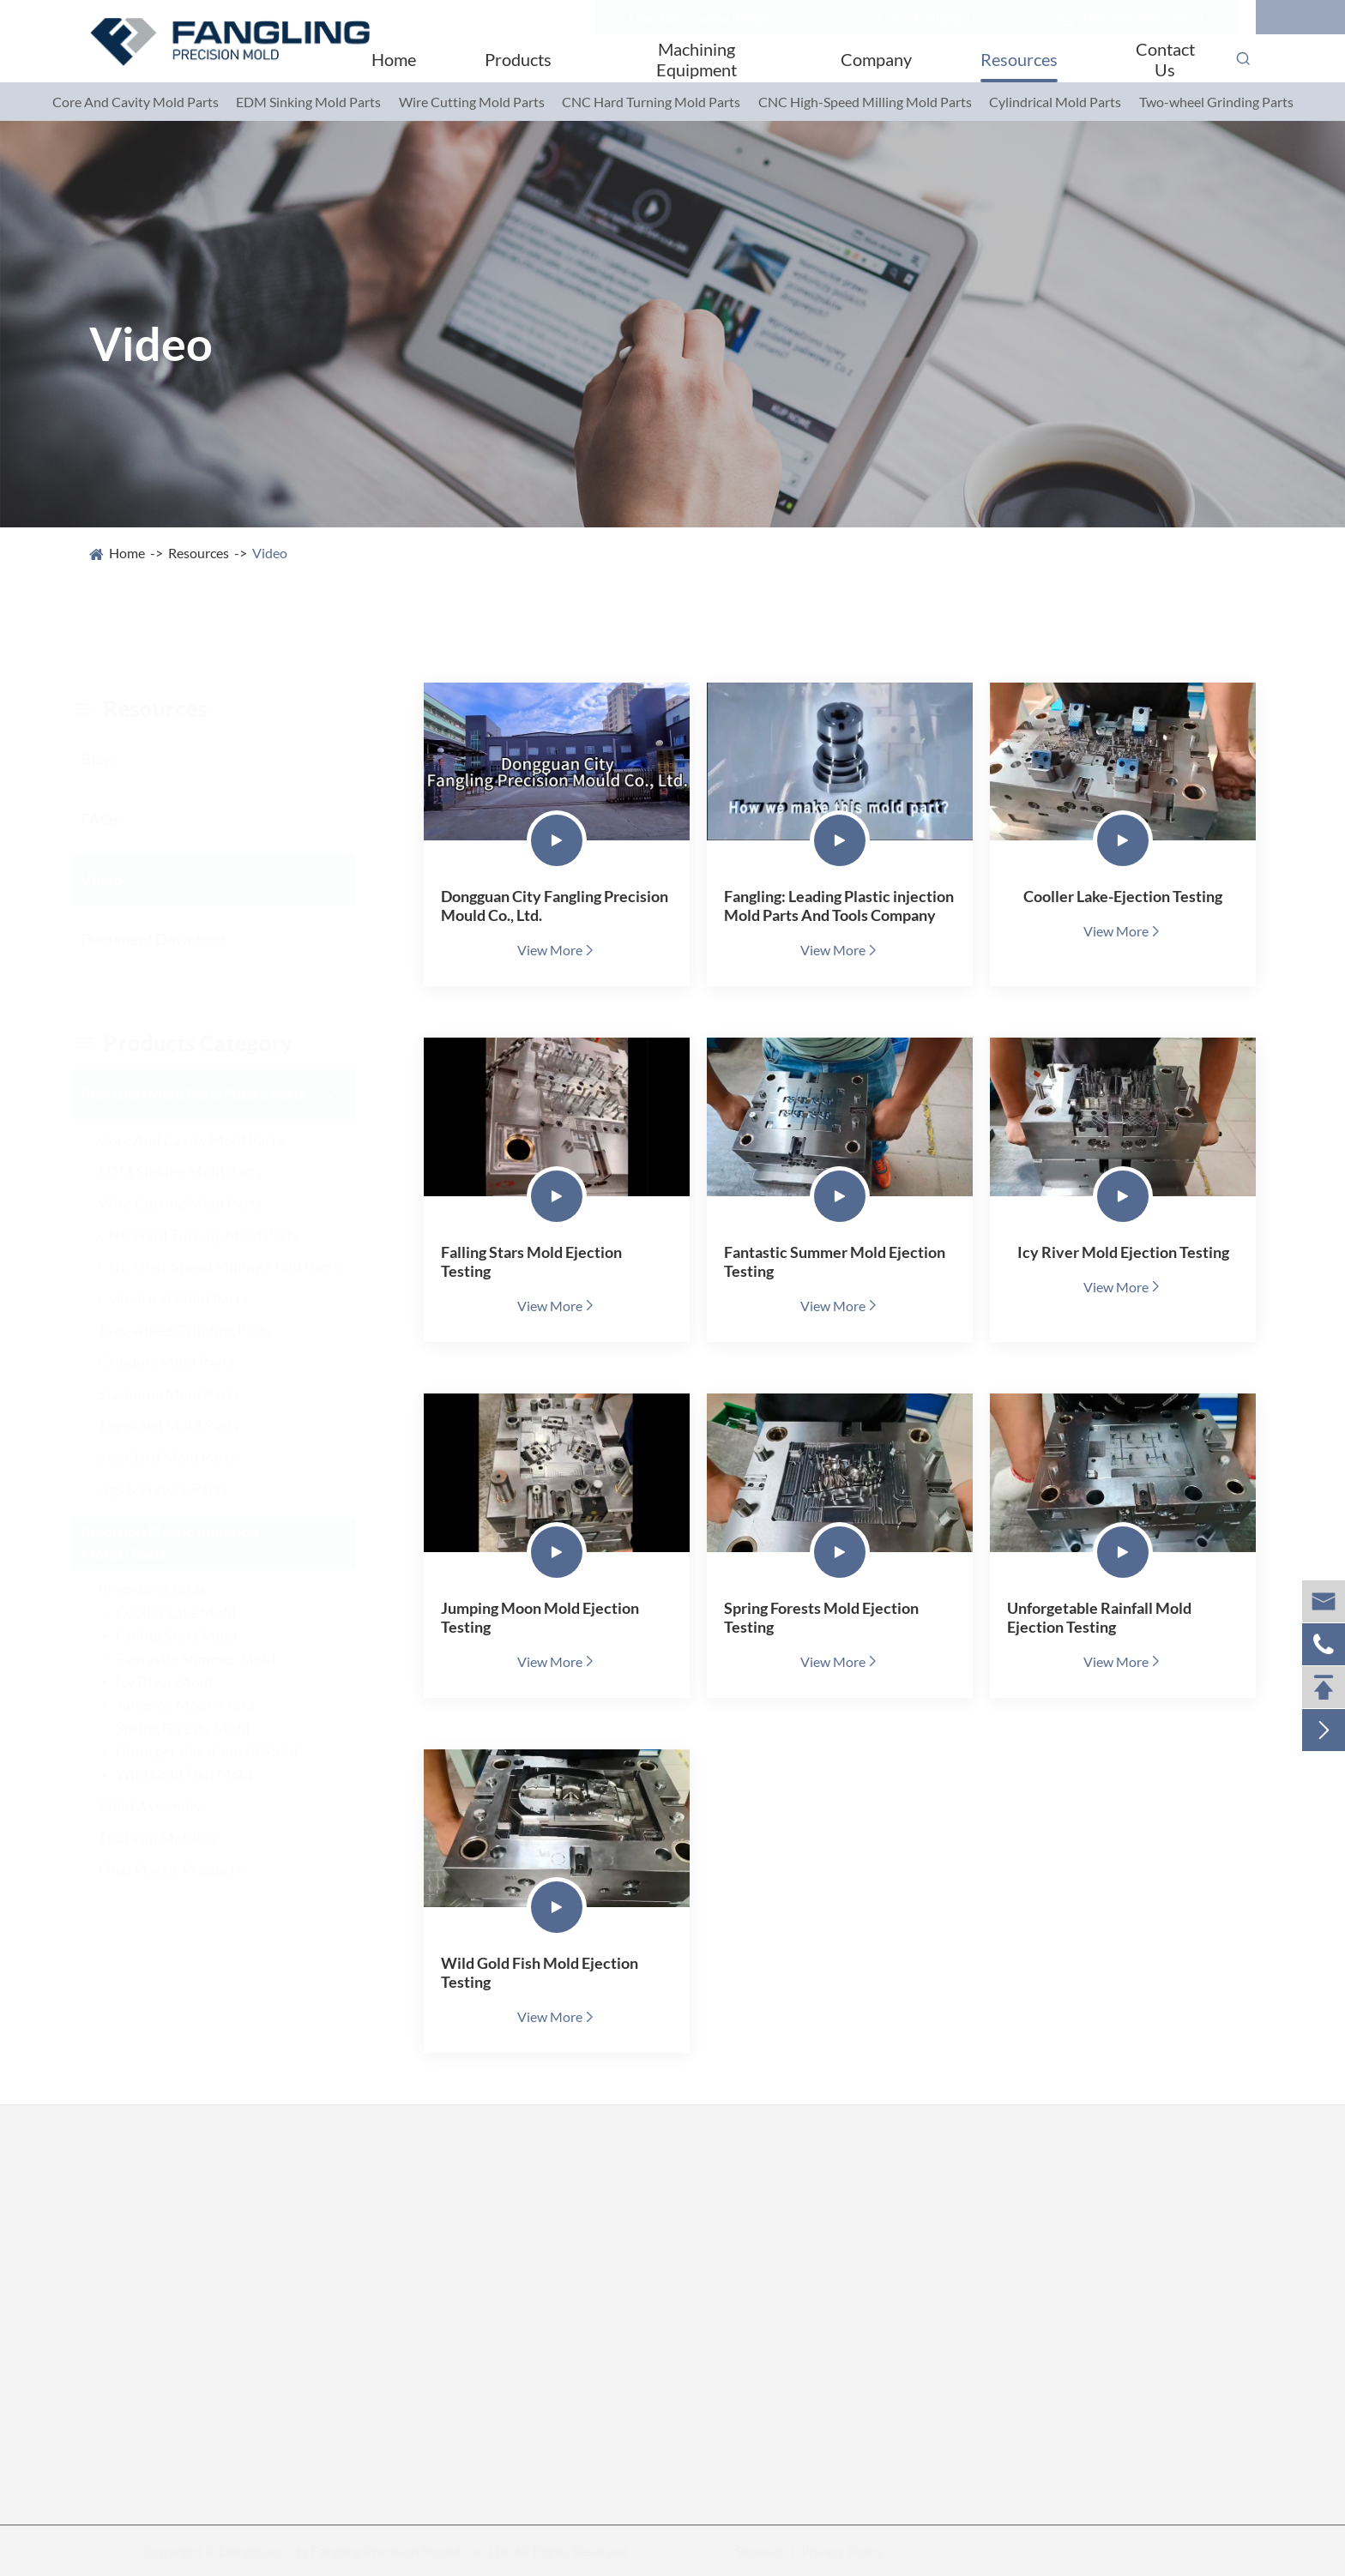 The image size is (1345, 2576). Describe the element at coordinates (1216, 101) in the screenshot. I see `Two-wheel Grinding Parts` at that location.